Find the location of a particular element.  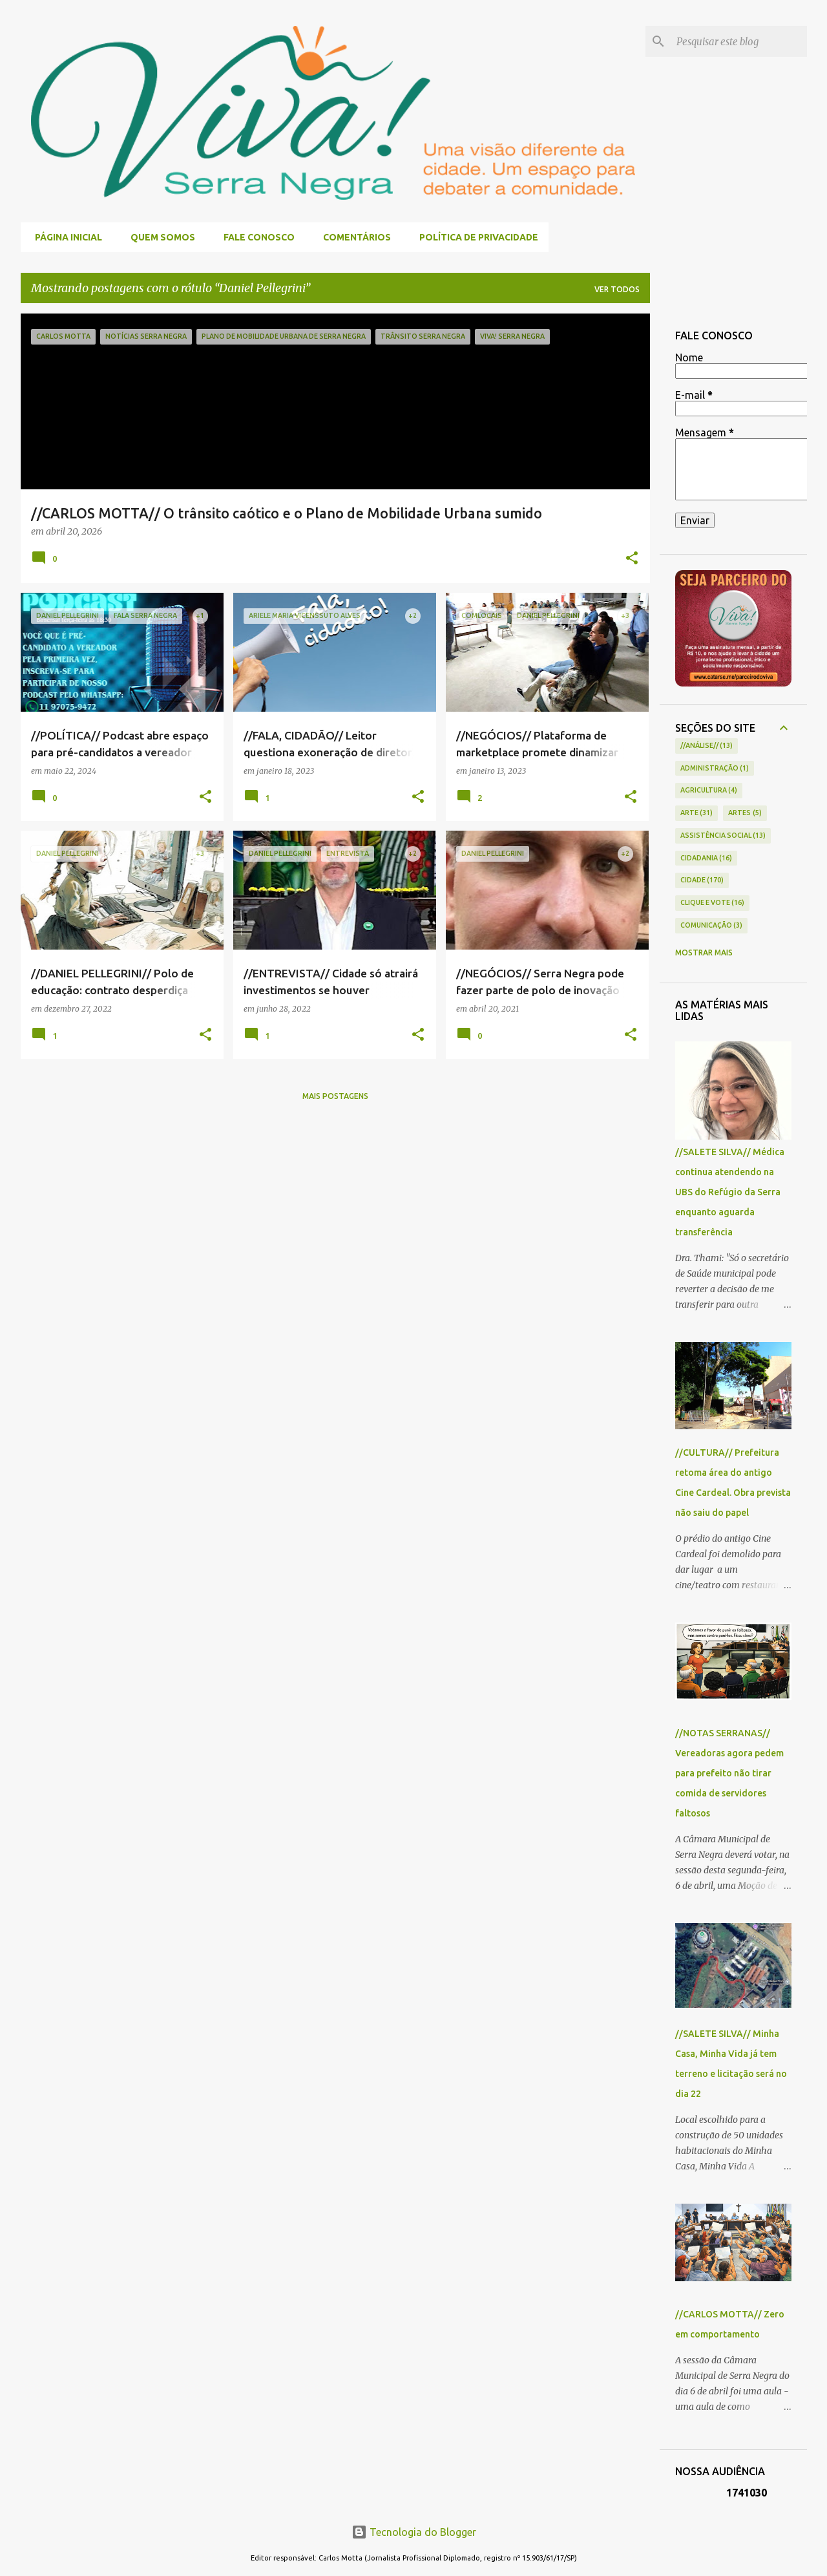

ASSISTÊNCIA SOCIAL is located at coordinates (723, 836).